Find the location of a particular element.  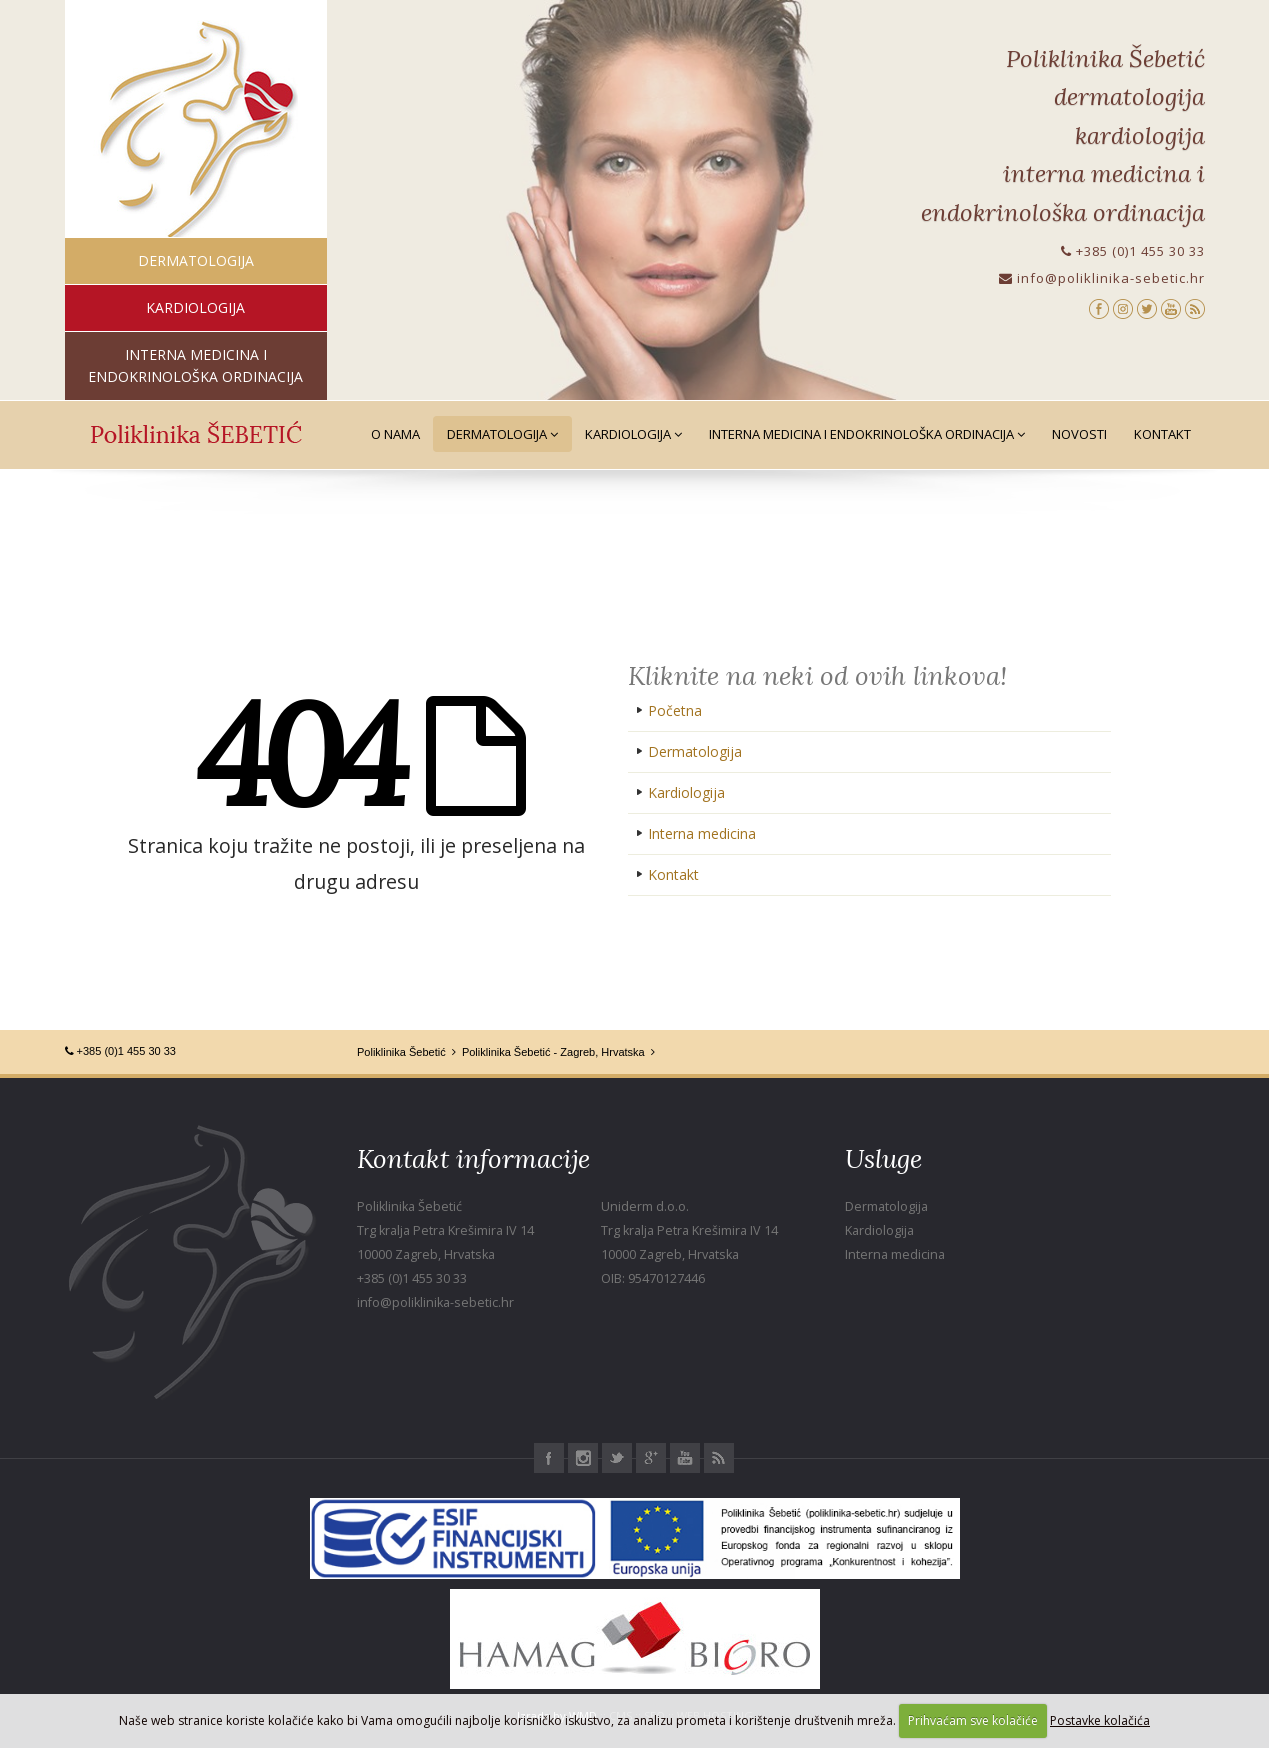

Početna is located at coordinates (675, 710).